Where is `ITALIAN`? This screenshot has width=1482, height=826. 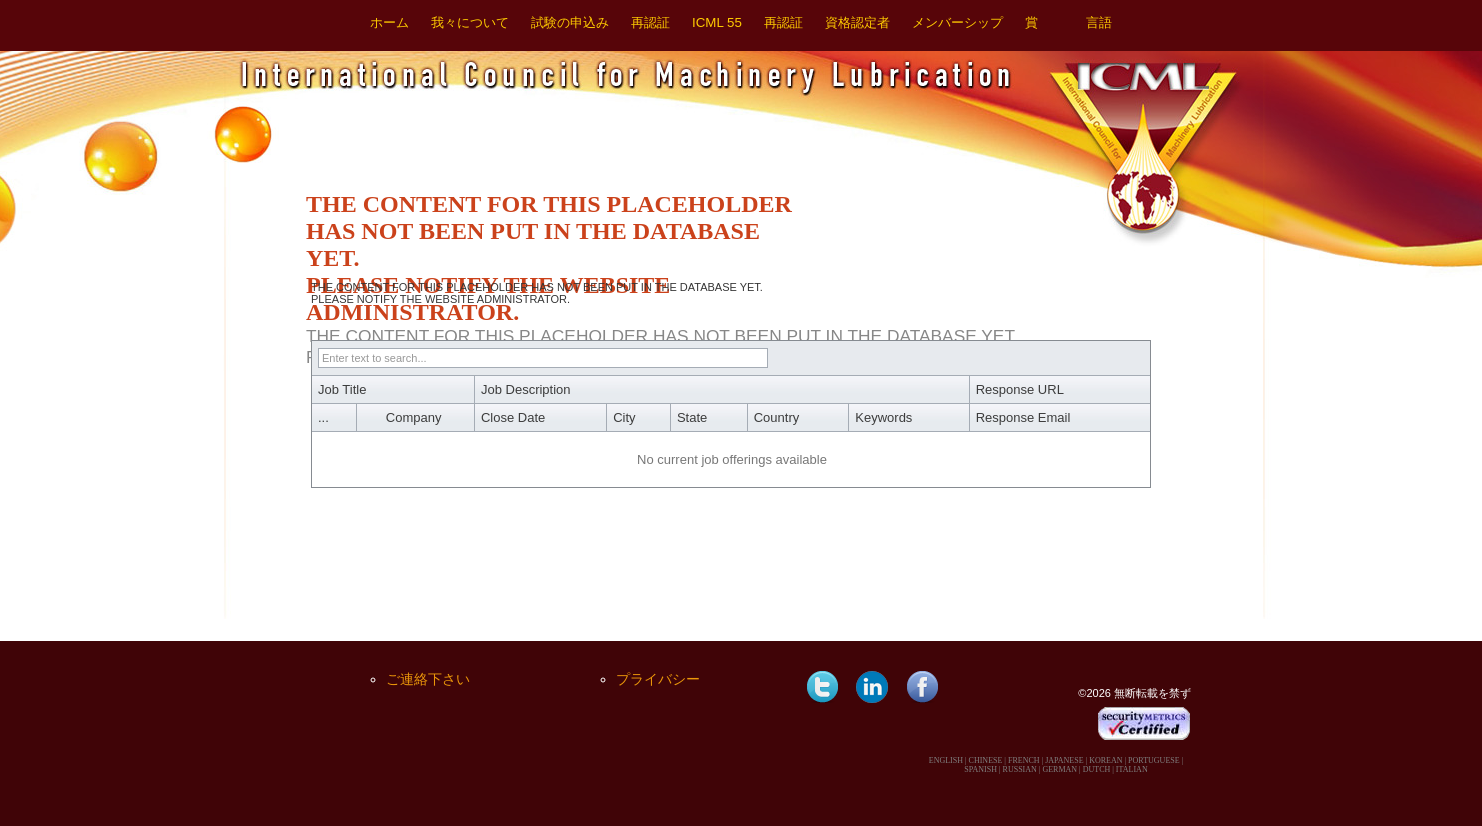 ITALIAN is located at coordinates (1132, 769).